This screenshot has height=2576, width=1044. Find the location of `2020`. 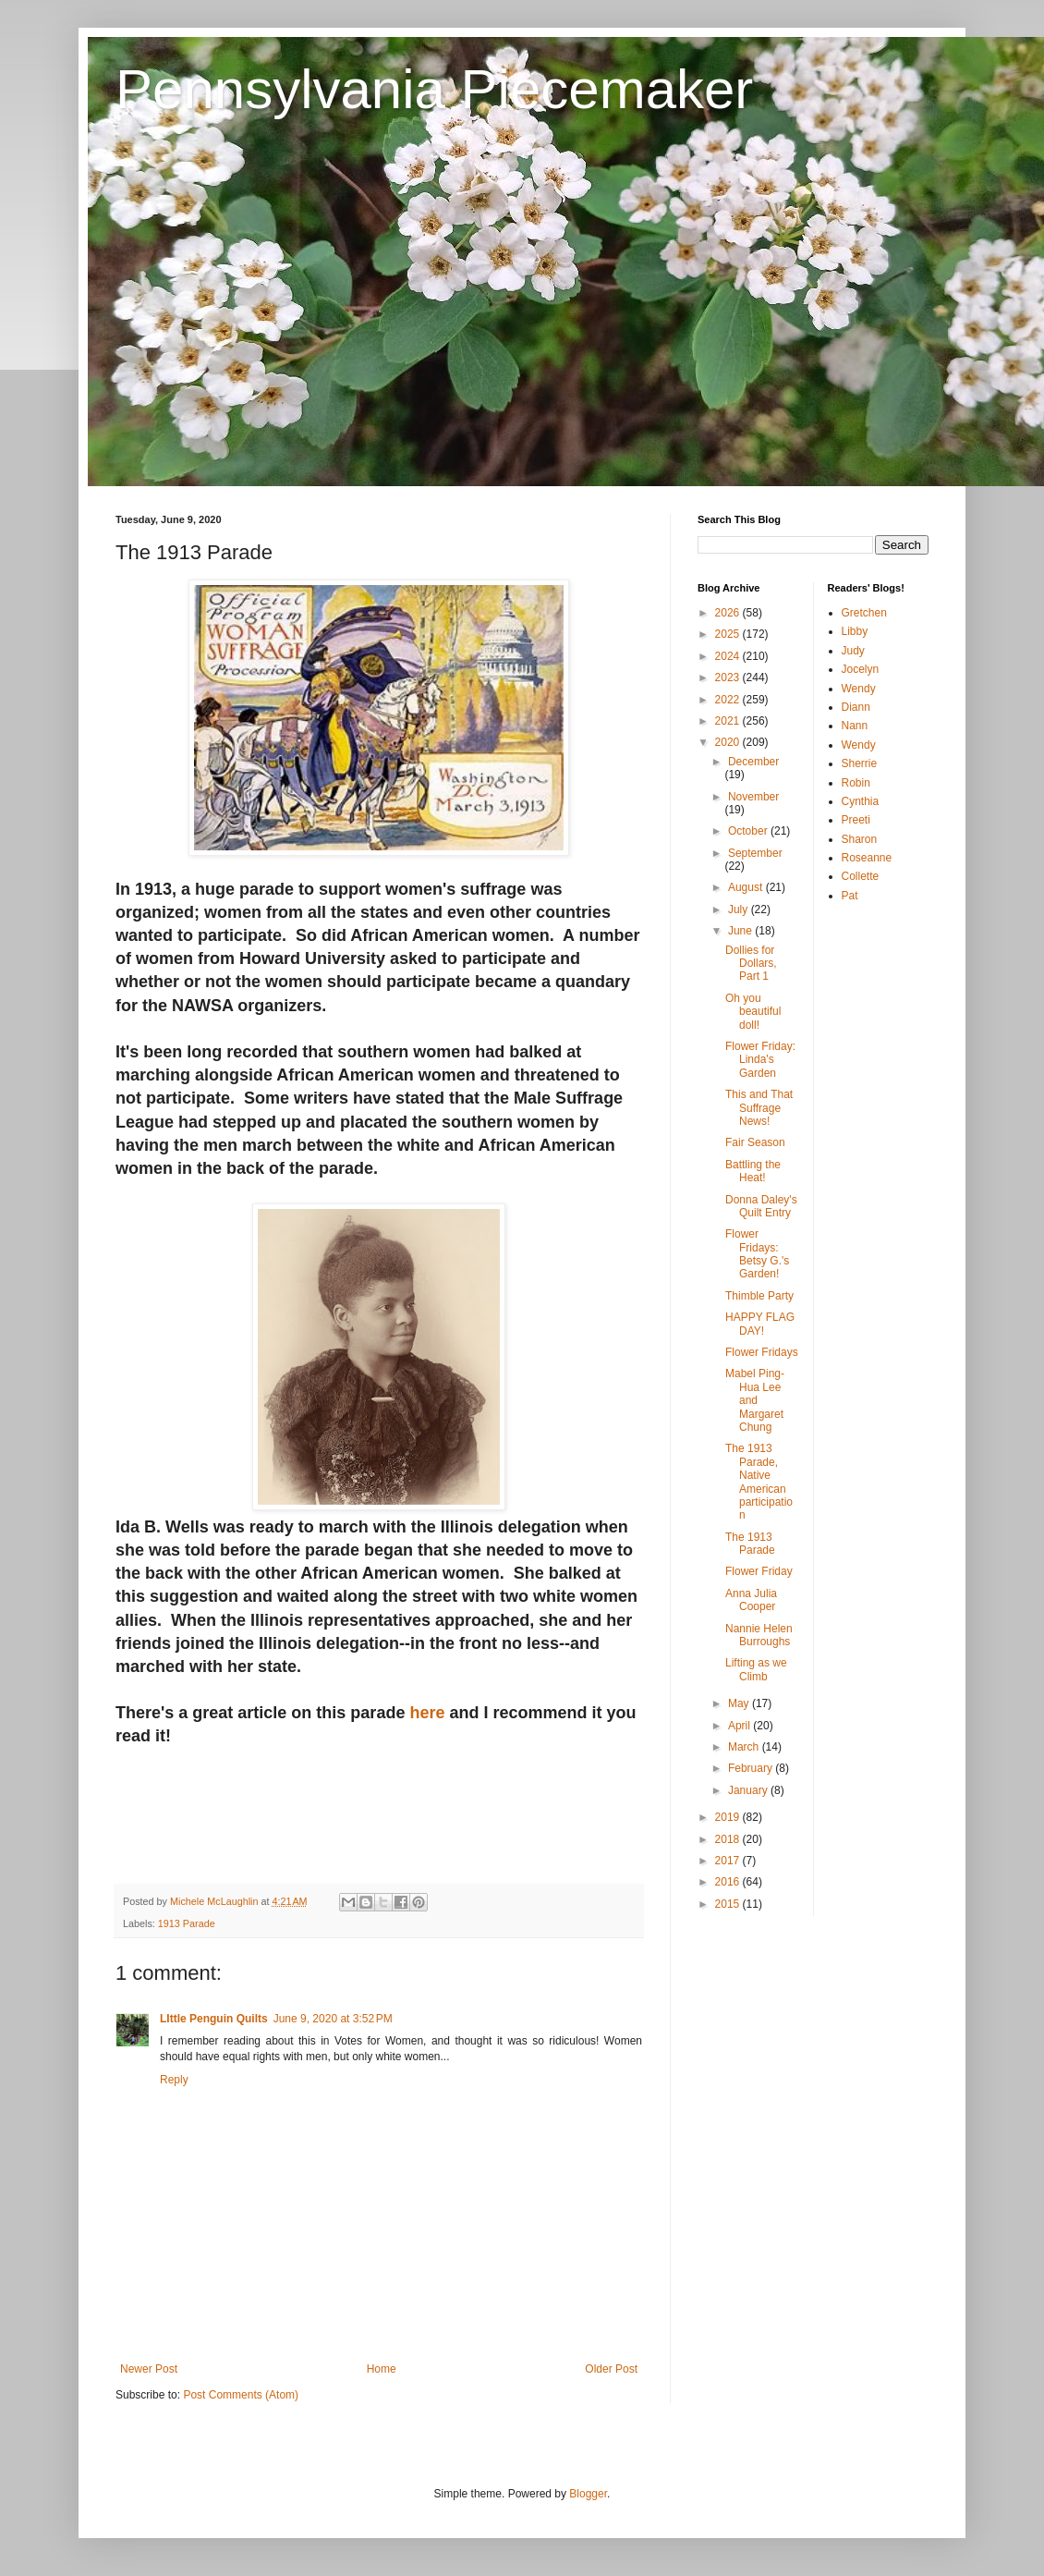

2020 is located at coordinates (729, 742).